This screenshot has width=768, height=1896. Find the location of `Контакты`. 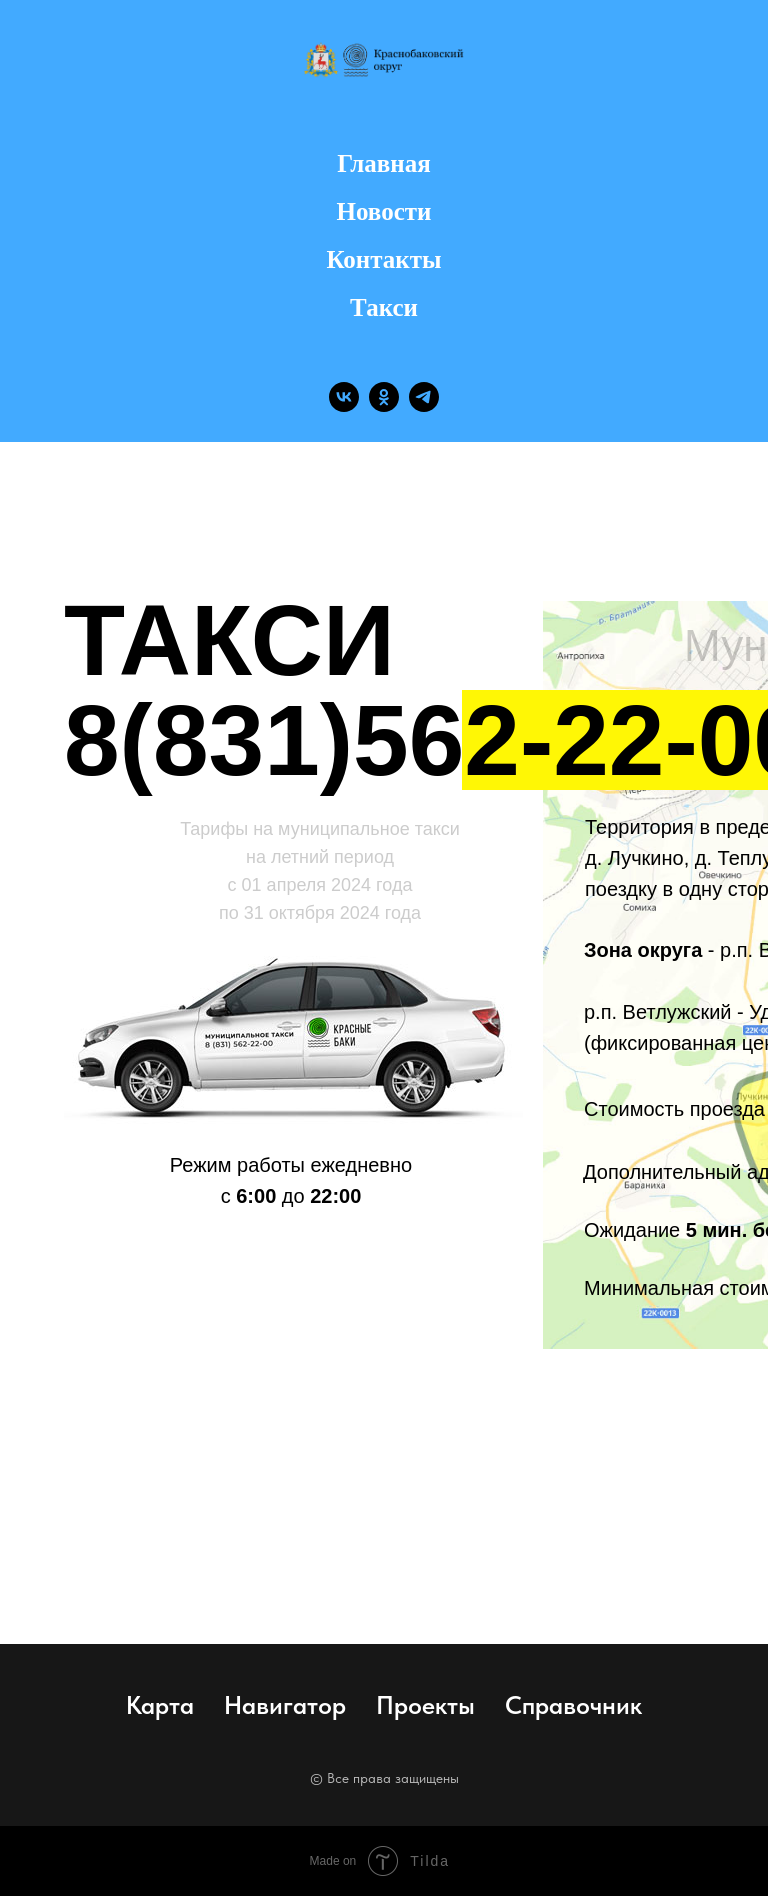

Контакты is located at coordinates (383, 259).